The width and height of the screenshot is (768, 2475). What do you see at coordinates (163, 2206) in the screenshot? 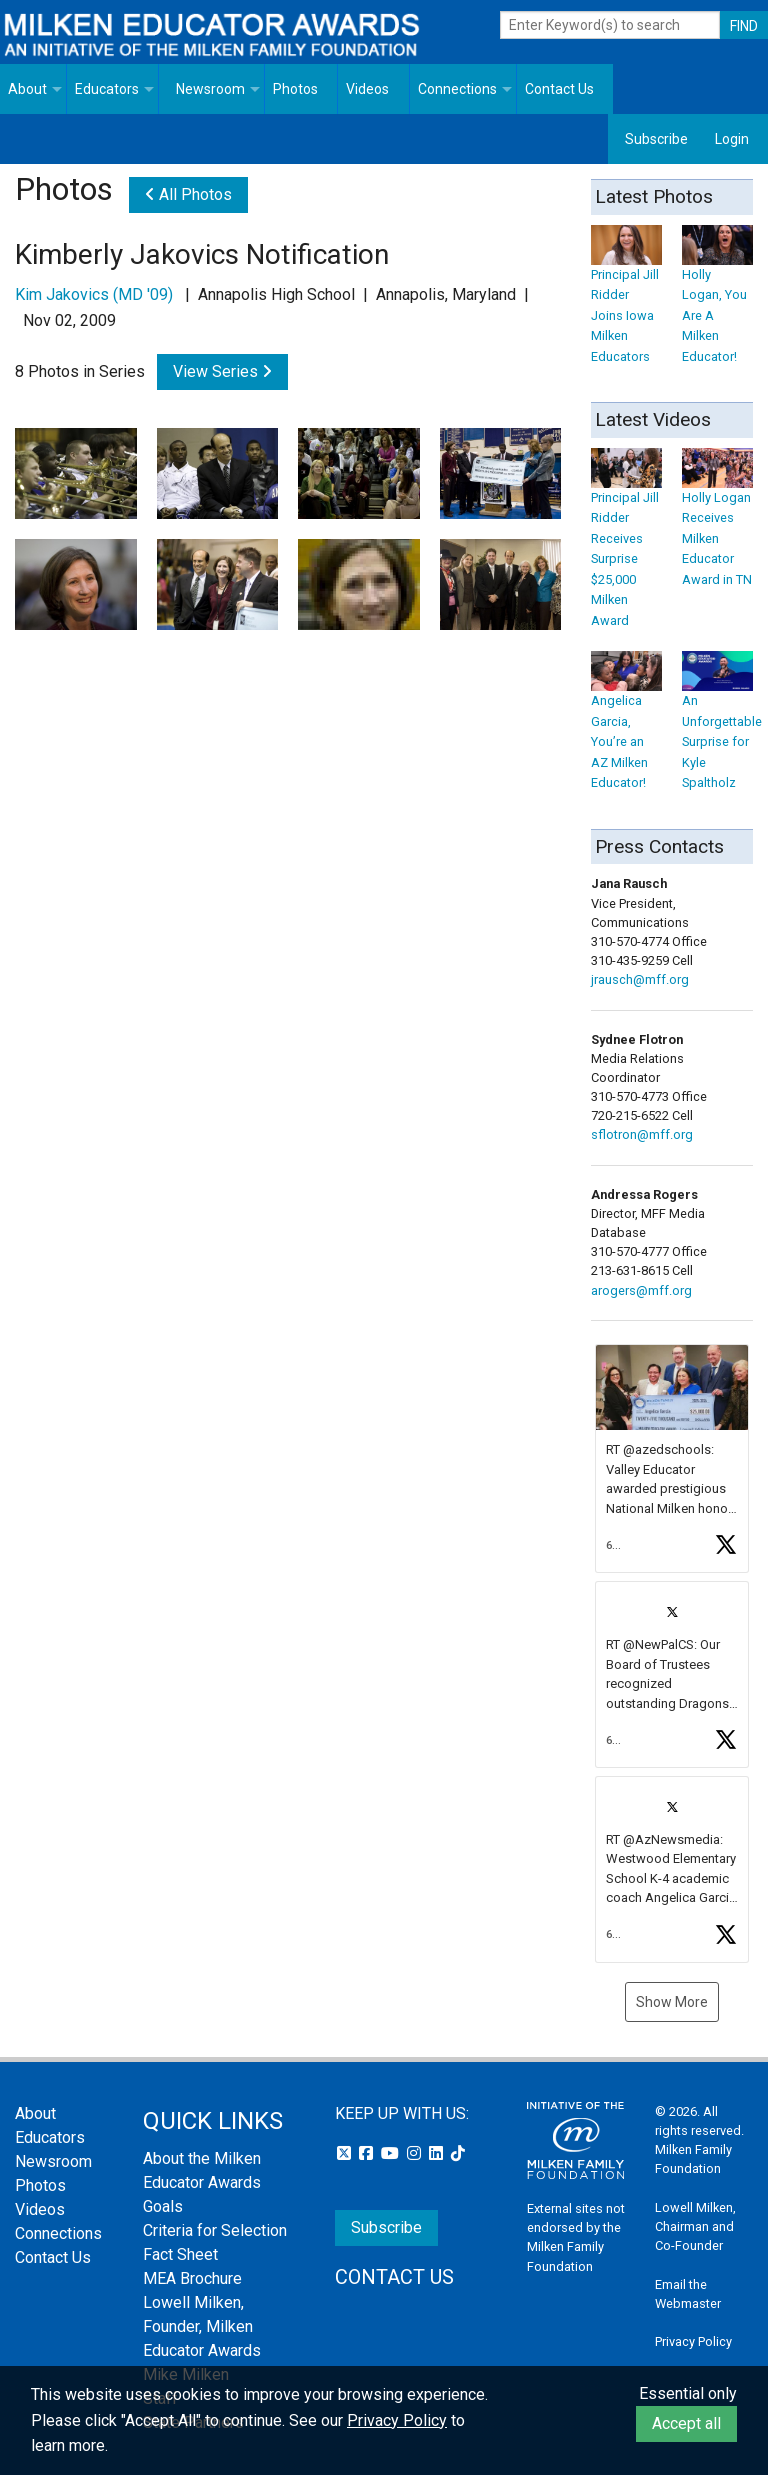
I see `Goals` at bounding box center [163, 2206].